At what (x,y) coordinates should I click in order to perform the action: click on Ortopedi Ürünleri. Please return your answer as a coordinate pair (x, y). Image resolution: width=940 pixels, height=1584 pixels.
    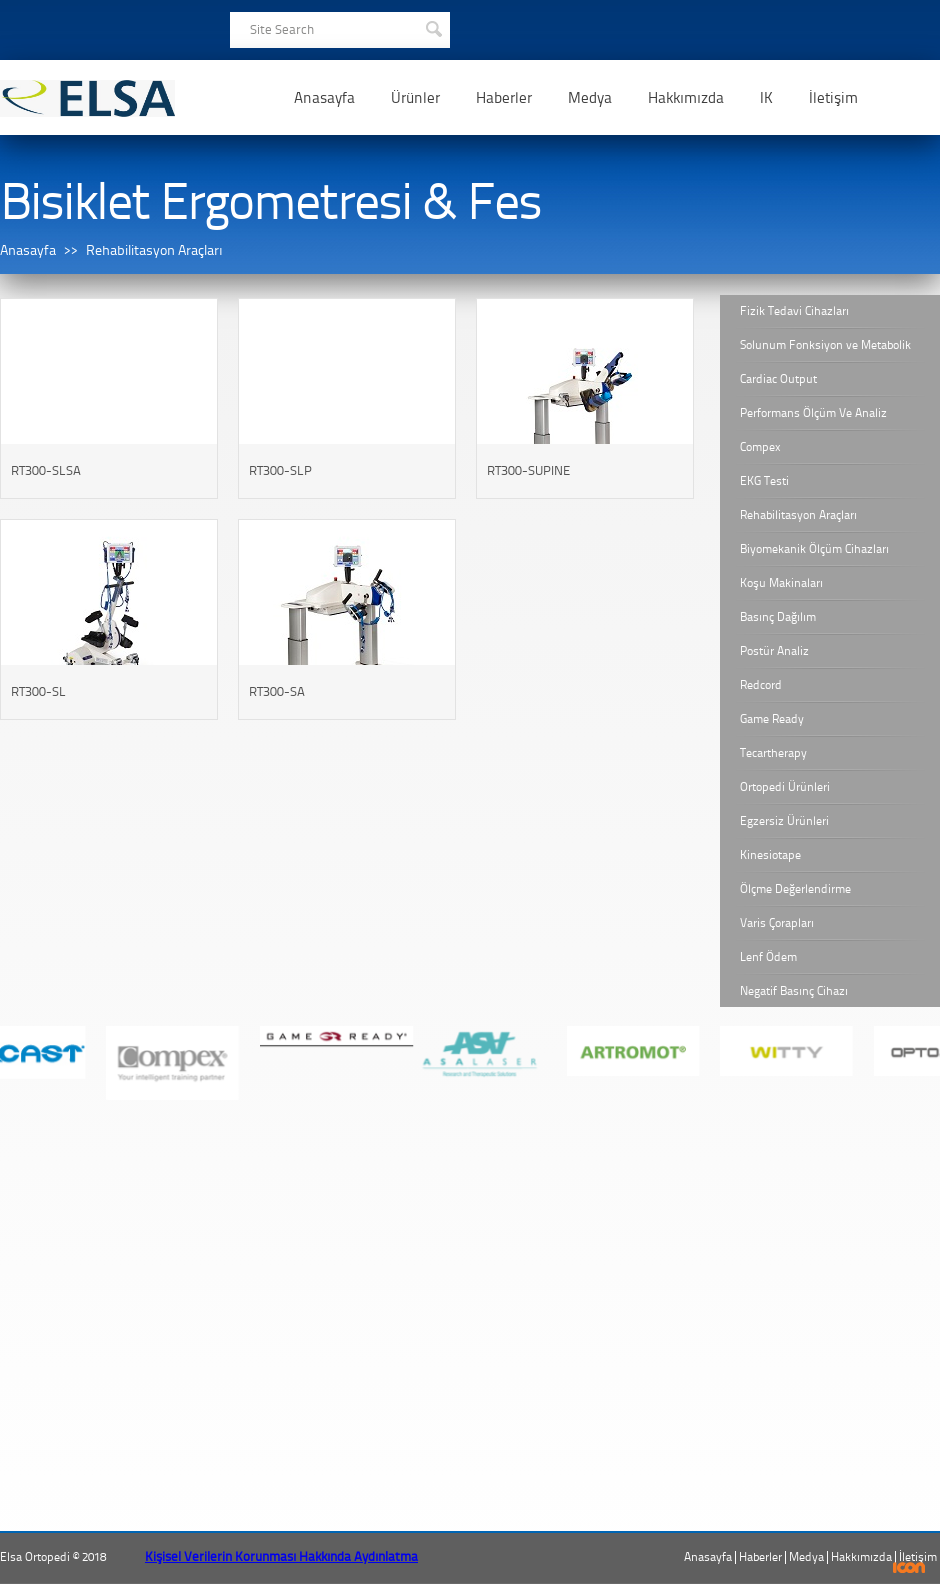
    Looking at the image, I should click on (785, 787).